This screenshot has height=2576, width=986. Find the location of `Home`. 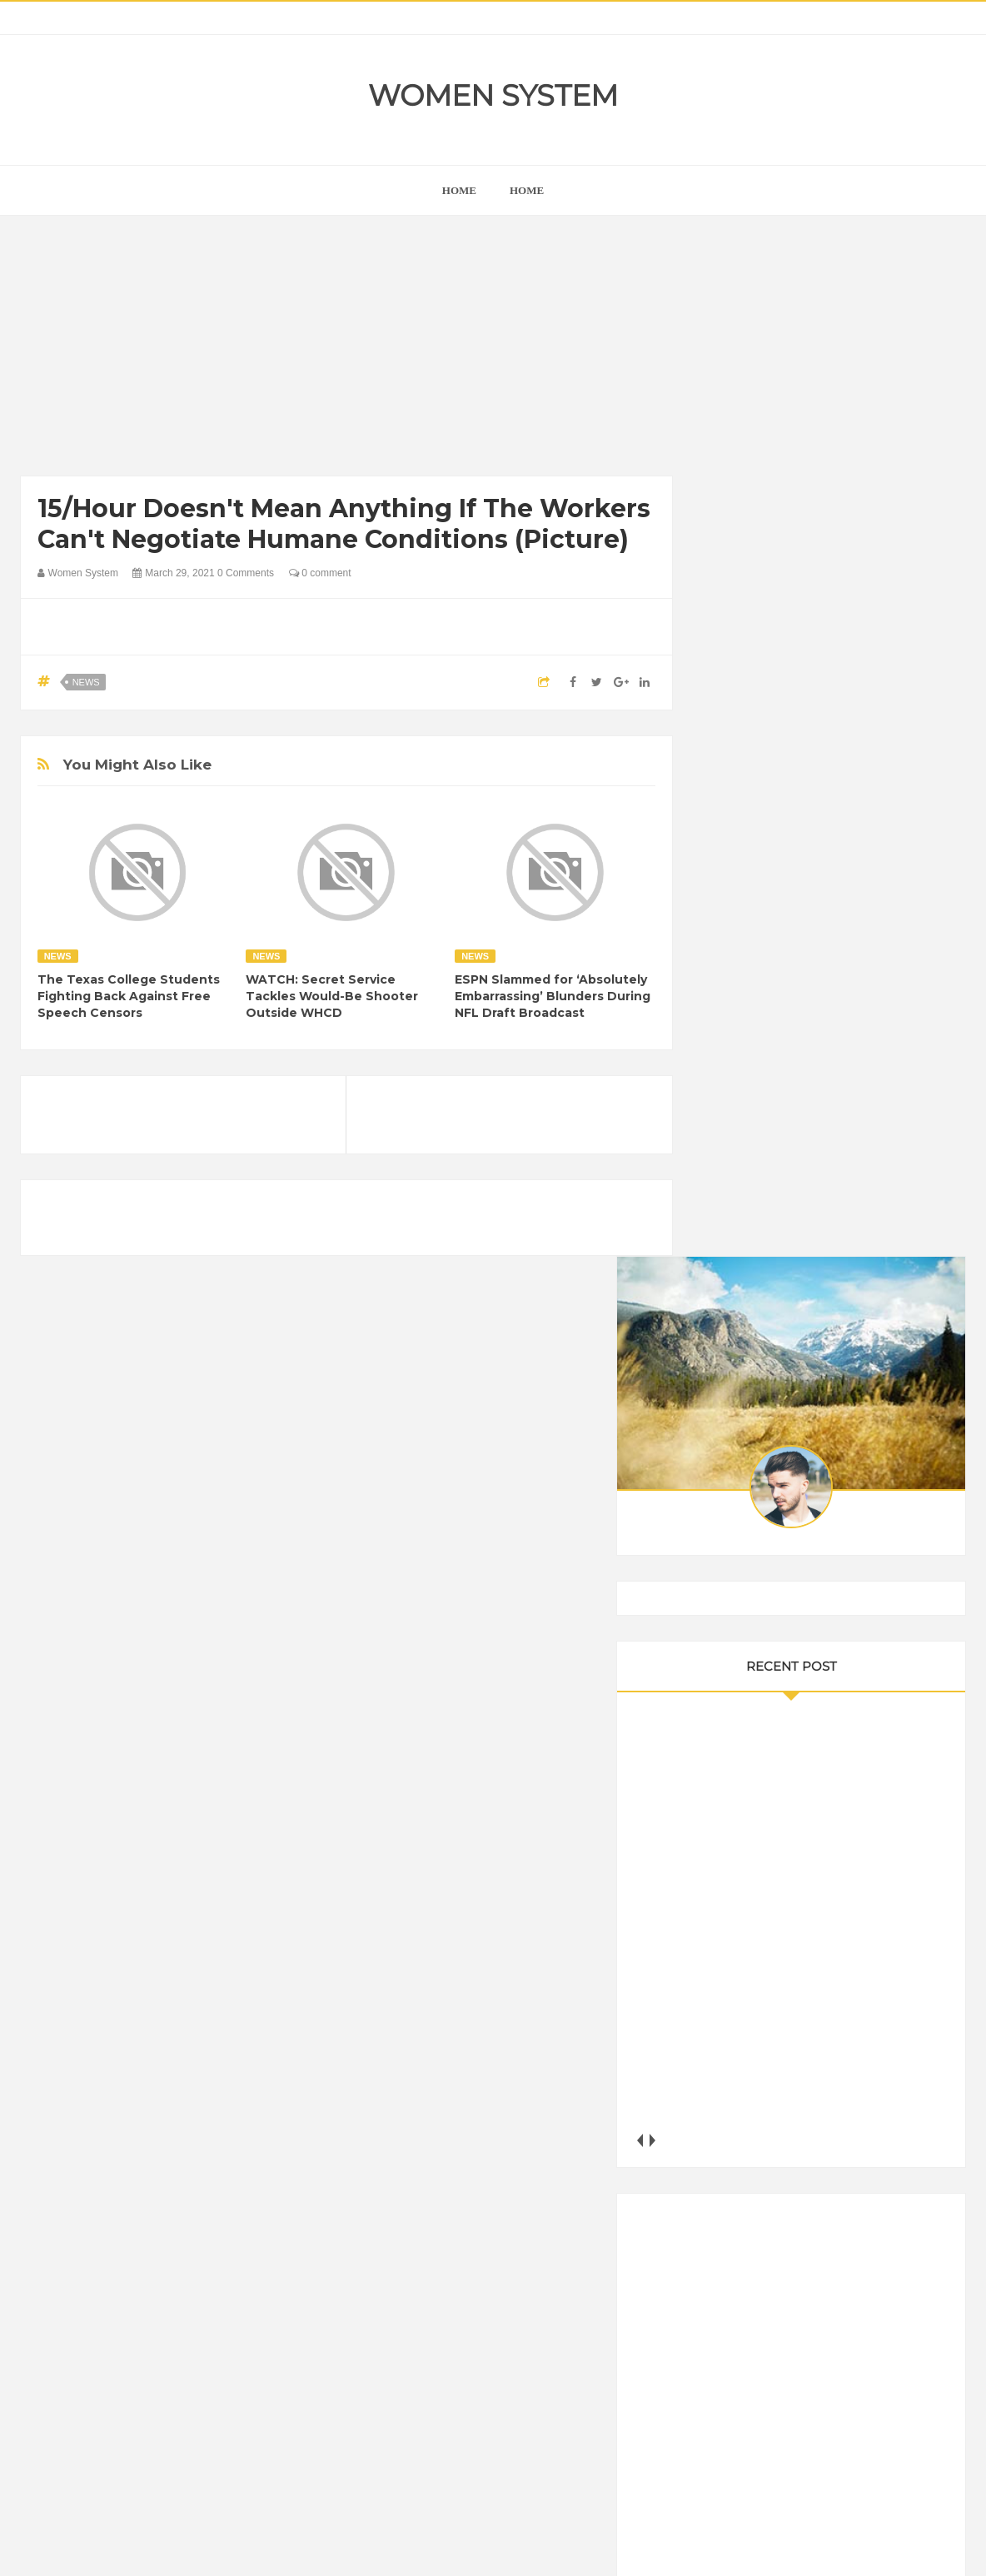

Home is located at coordinates (527, 190).